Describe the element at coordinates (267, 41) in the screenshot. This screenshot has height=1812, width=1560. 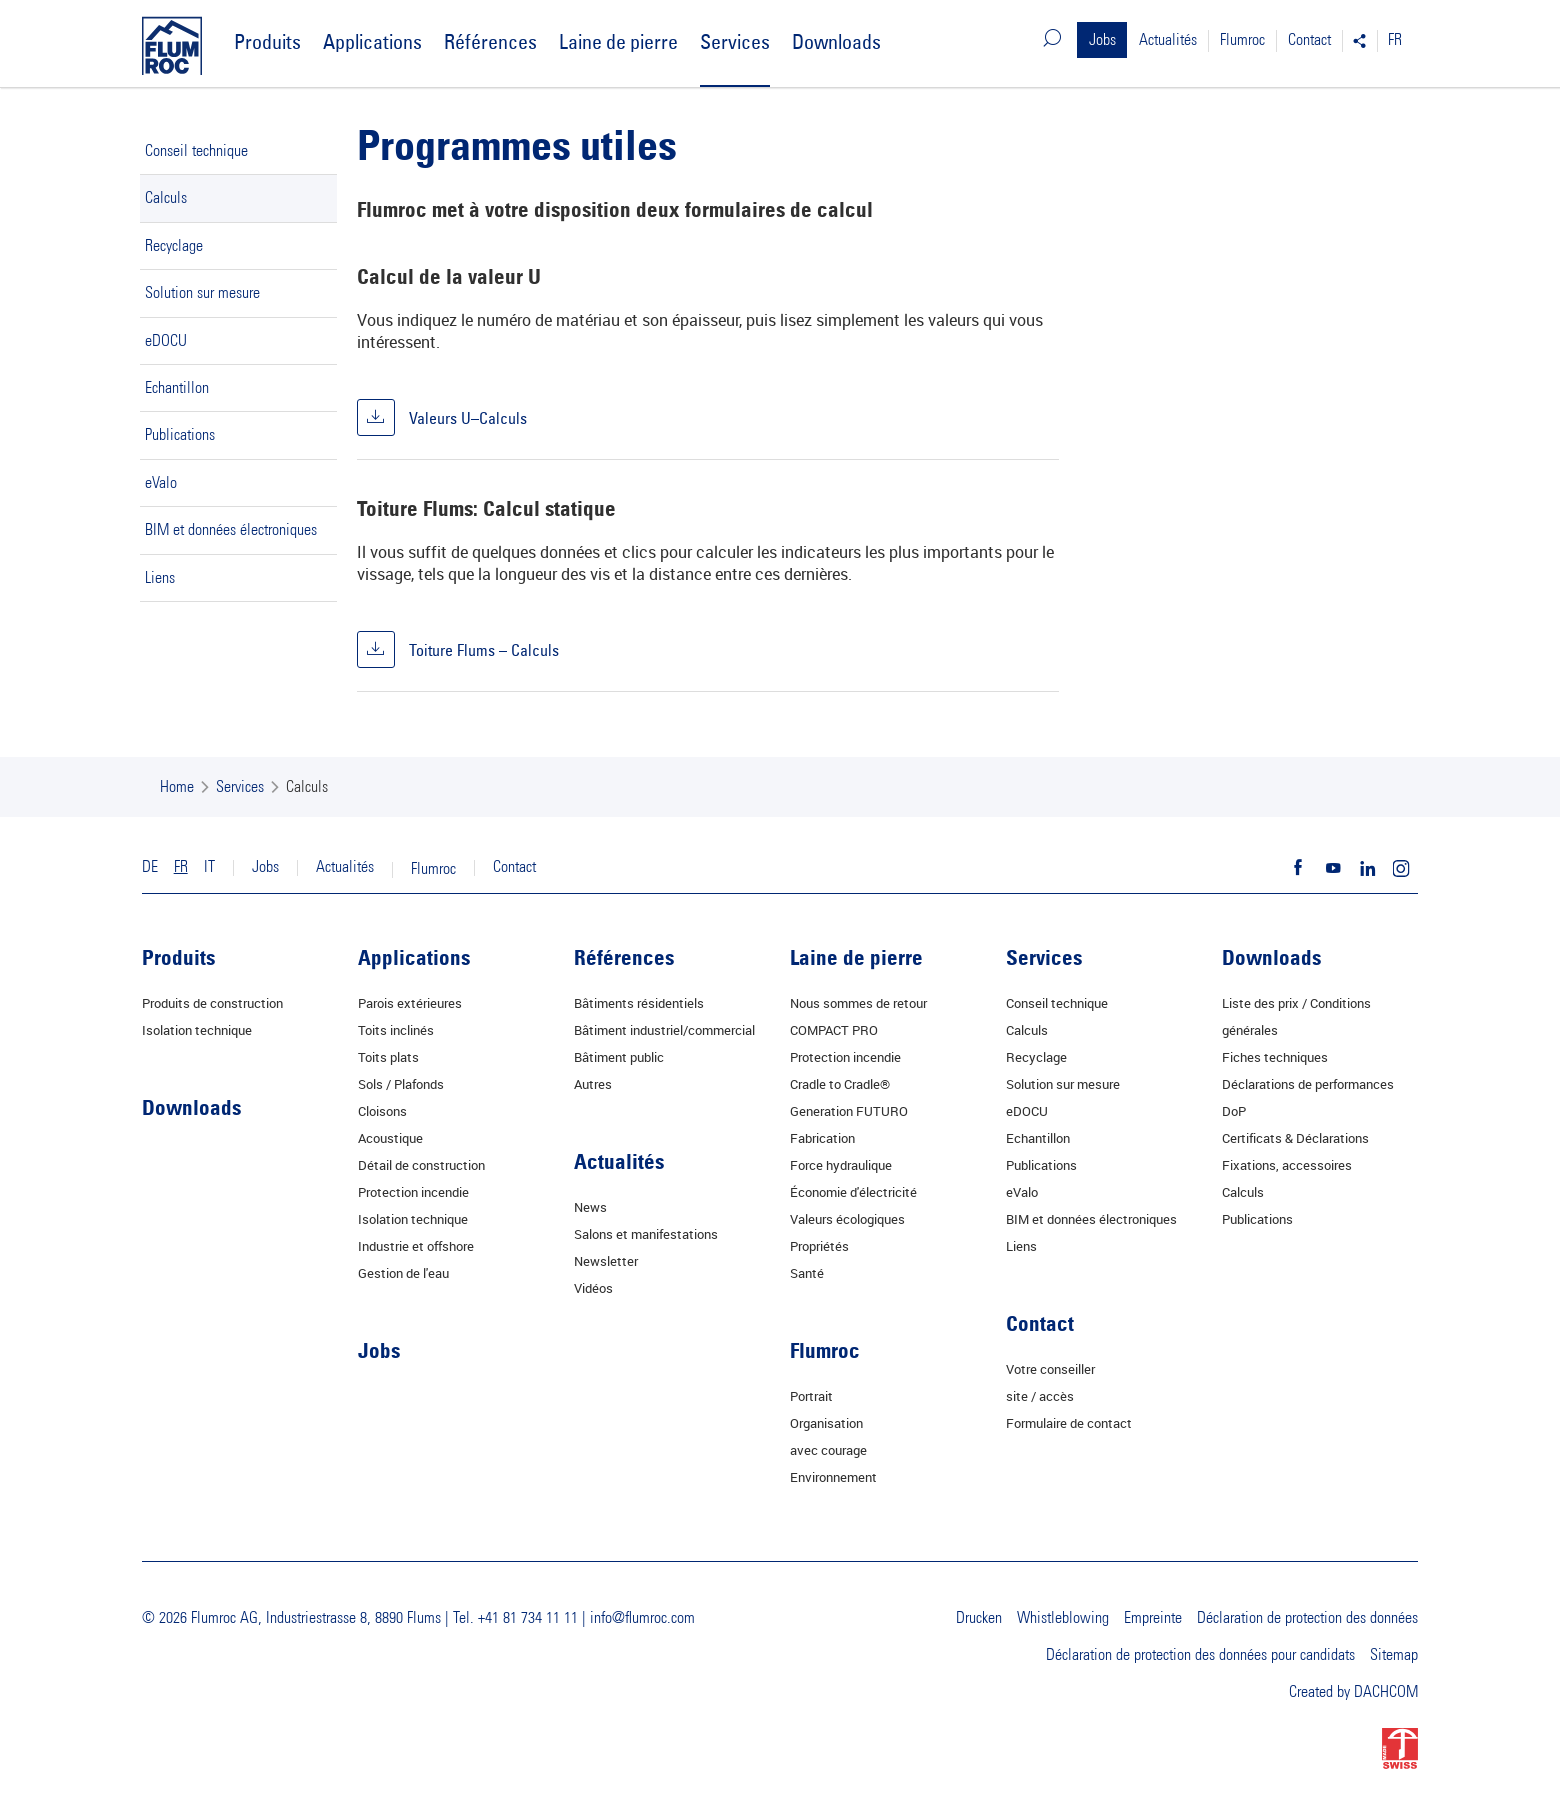
I see `Produits` at that location.